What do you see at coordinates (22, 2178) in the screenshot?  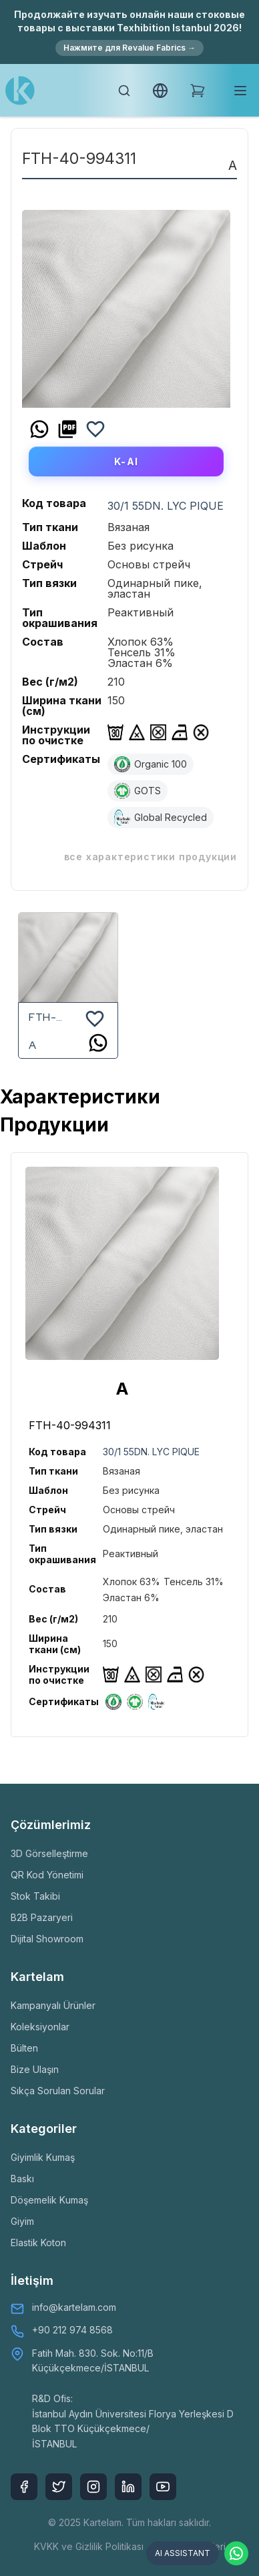 I see `Baskı` at bounding box center [22, 2178].